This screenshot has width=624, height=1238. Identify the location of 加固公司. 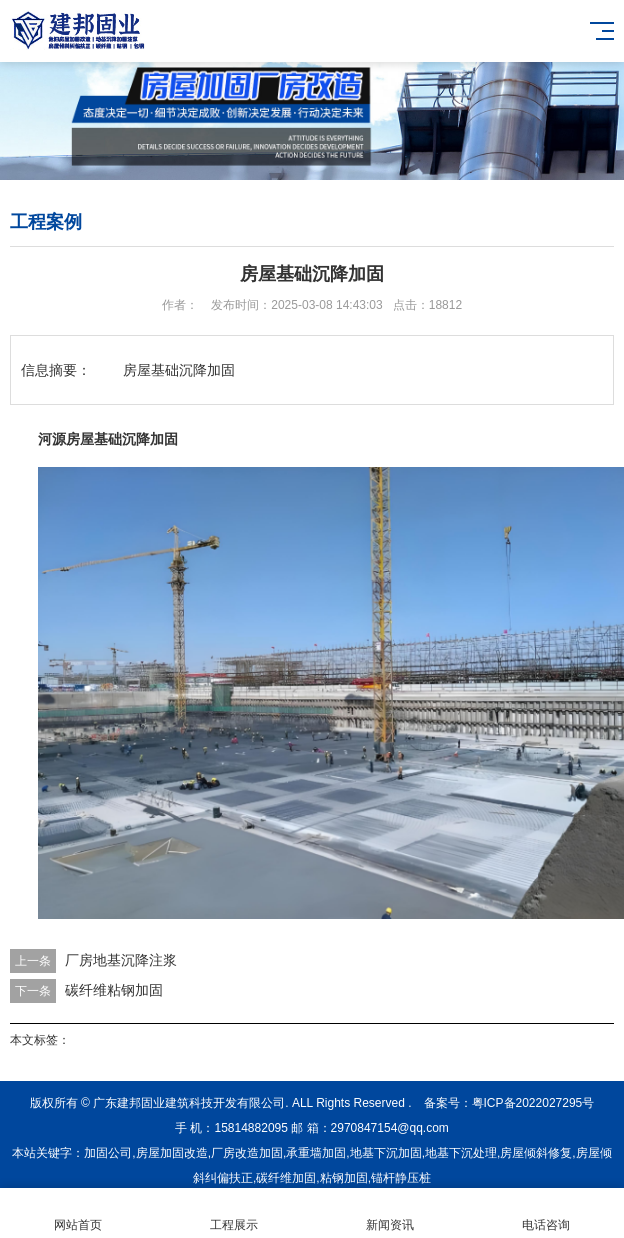
(108, 1153).